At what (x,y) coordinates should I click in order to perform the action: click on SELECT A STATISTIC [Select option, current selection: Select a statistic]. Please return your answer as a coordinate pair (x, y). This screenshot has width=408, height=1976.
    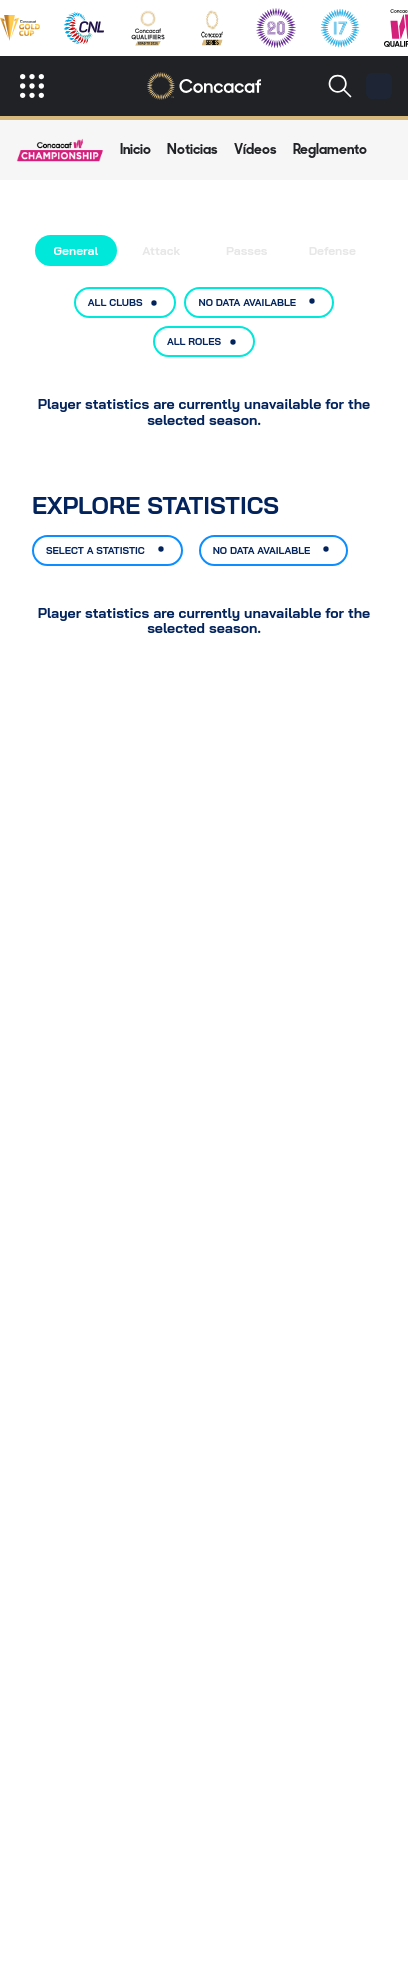
    Looking at the image, I should click on (107, 550).